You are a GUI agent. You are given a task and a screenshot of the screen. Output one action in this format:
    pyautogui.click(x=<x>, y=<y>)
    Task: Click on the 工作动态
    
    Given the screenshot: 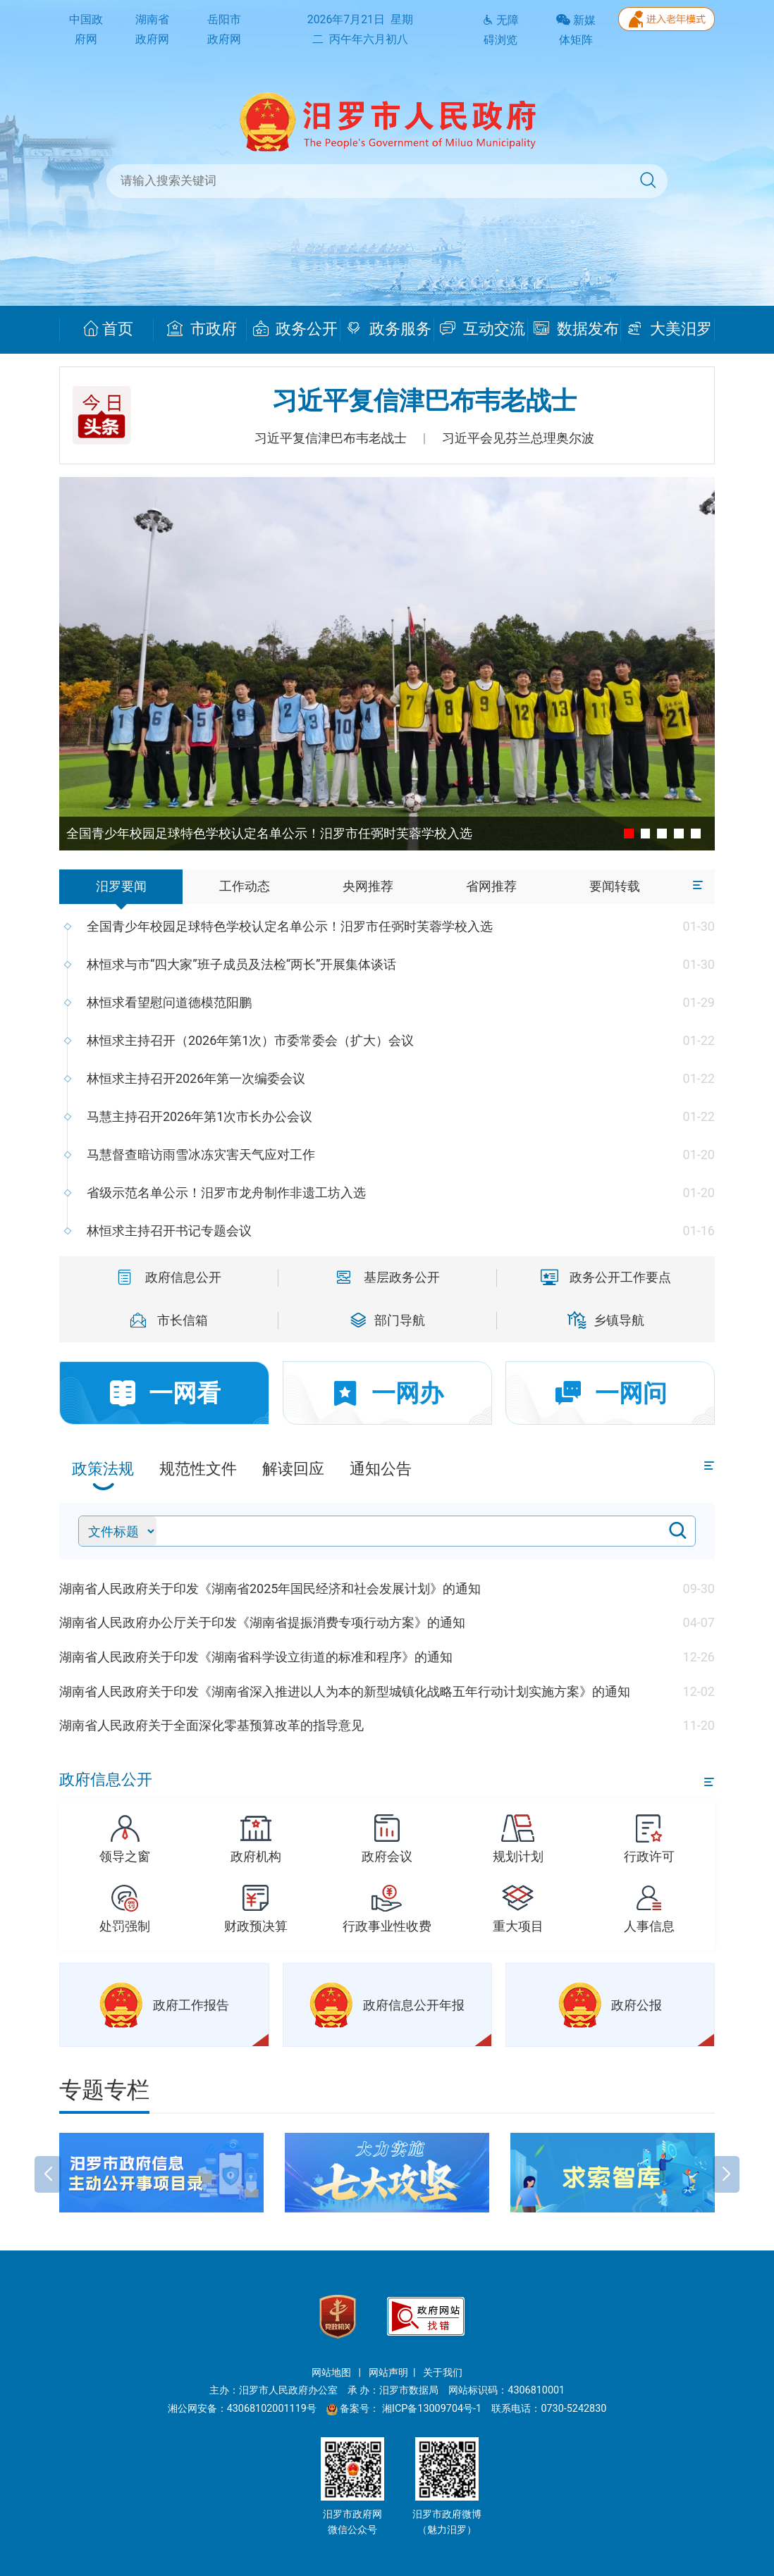 What is the action you would take?
    pyautogui.click(x=244, y=886)
    